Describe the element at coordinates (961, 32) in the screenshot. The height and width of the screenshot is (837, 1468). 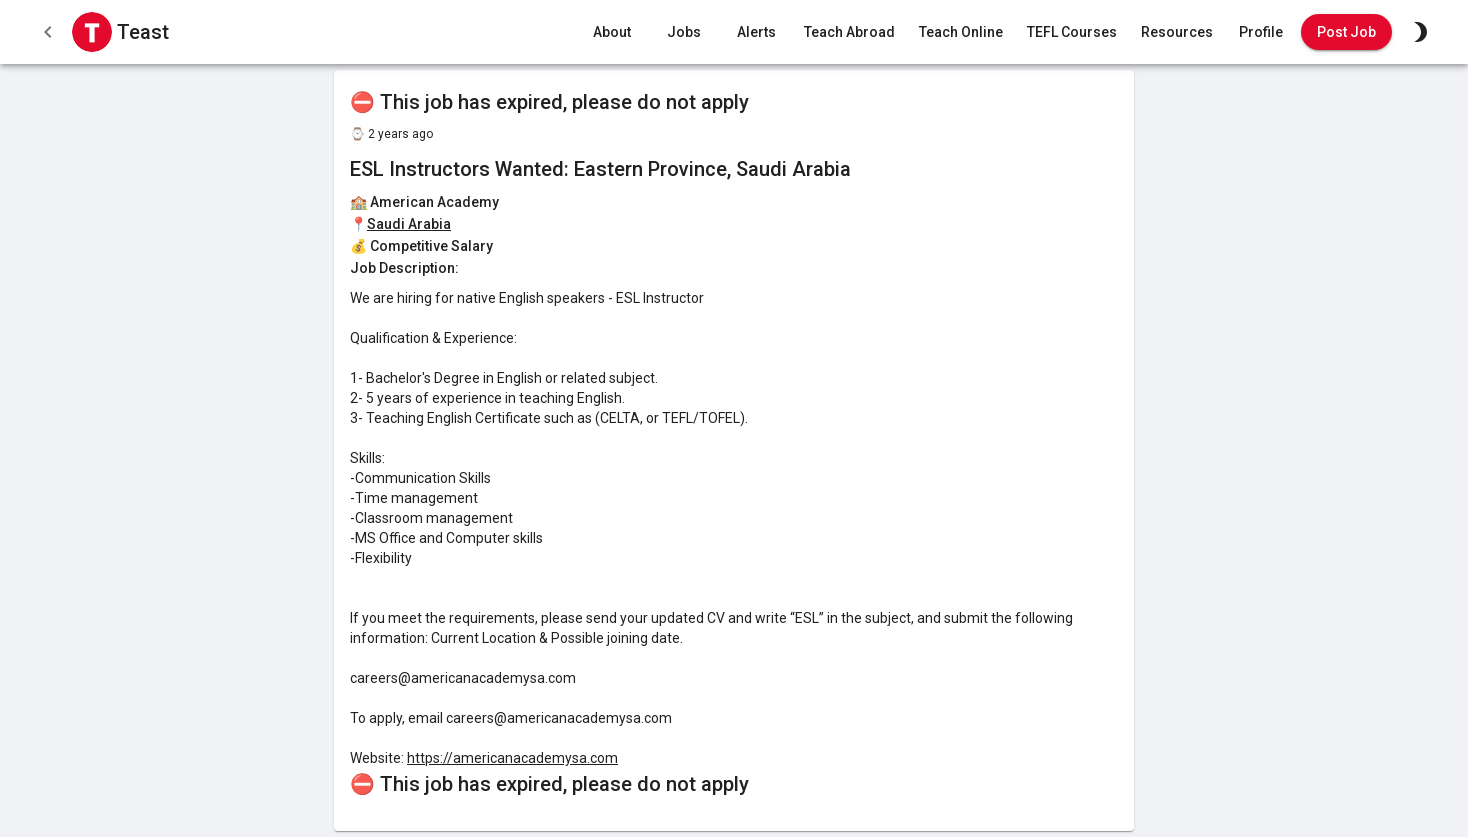
I see `Teach Online` at that location.